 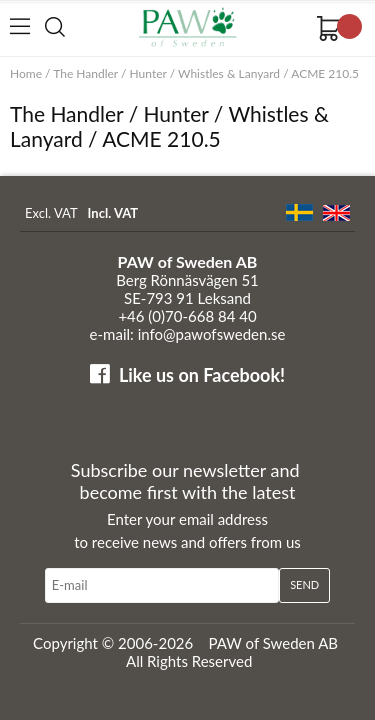 What do you see at coordinates (304, 584) in the screenshot?
I see `Send` at bounding box center [304, 584].